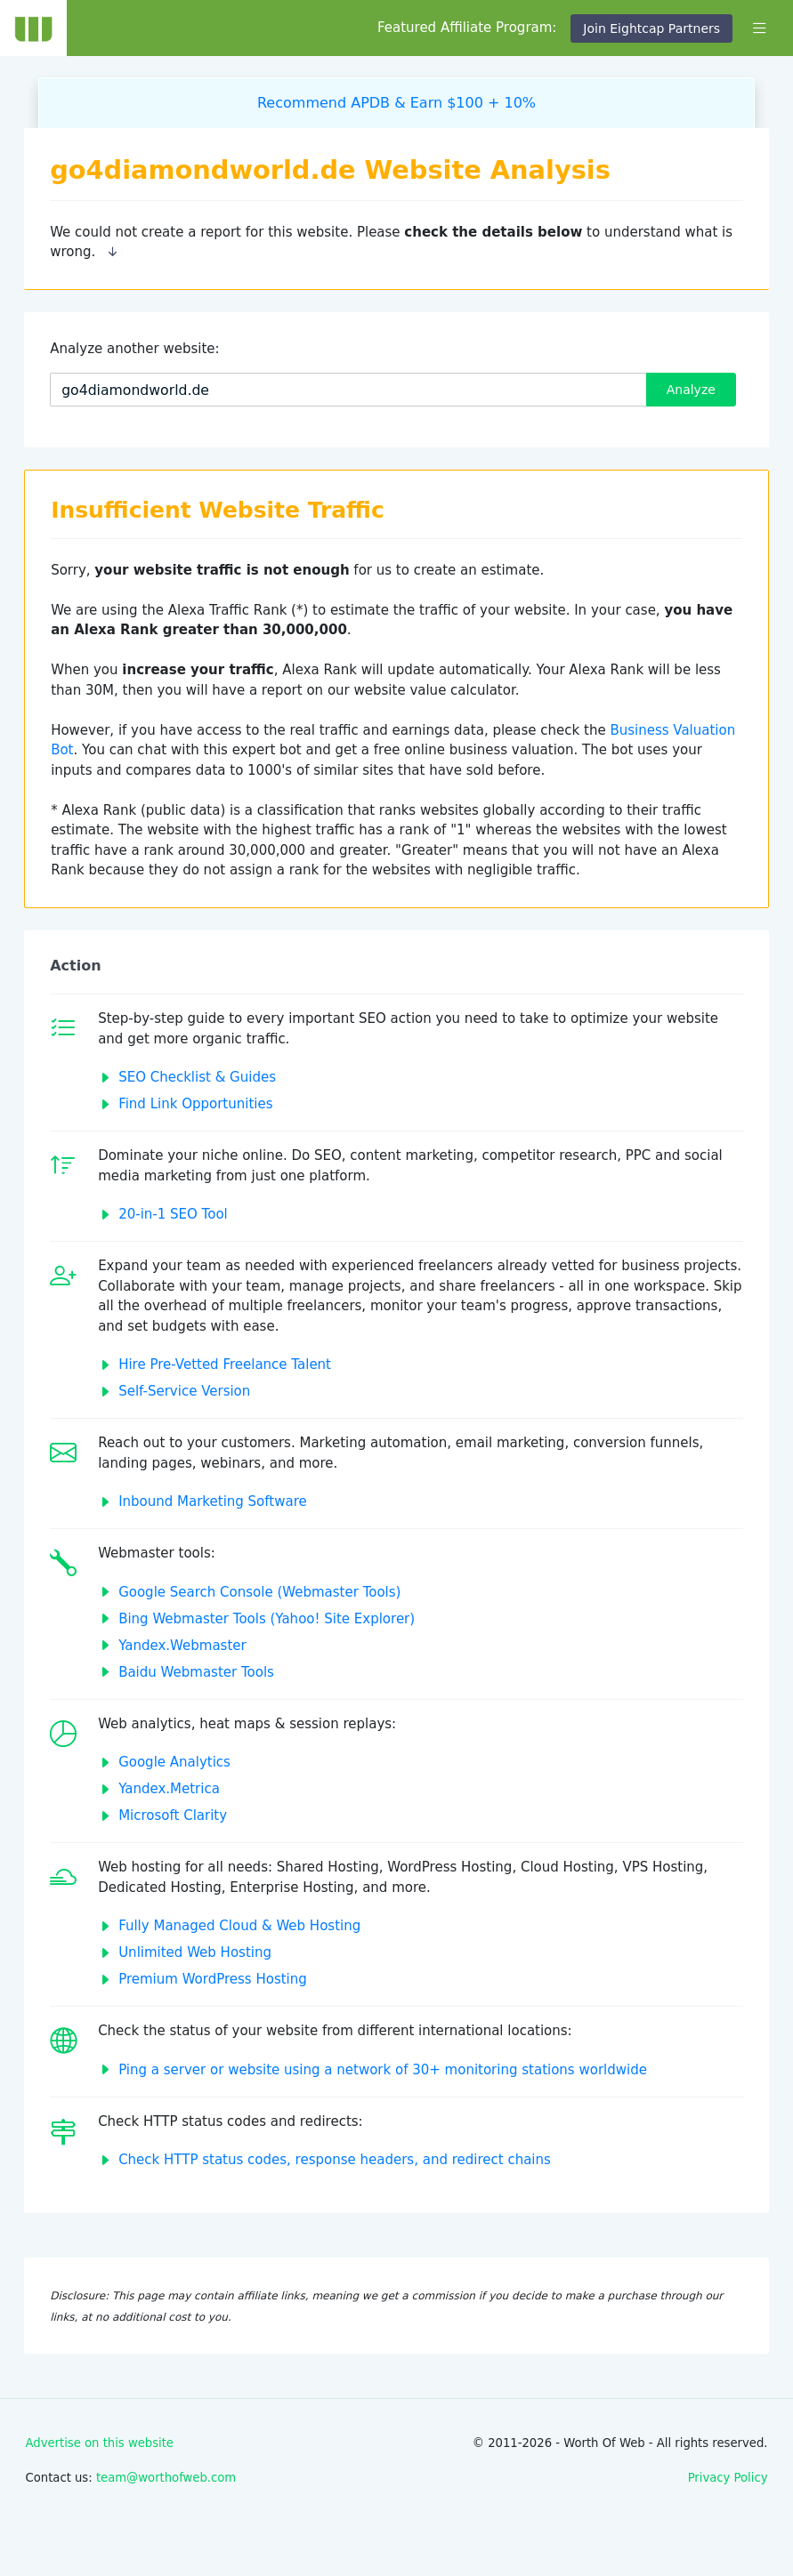  Describe the element at coordinates (382, 2070) in the screenshot. I see `Ping a server or website using a network of 30+ monitoring stations worldwide` at that location.